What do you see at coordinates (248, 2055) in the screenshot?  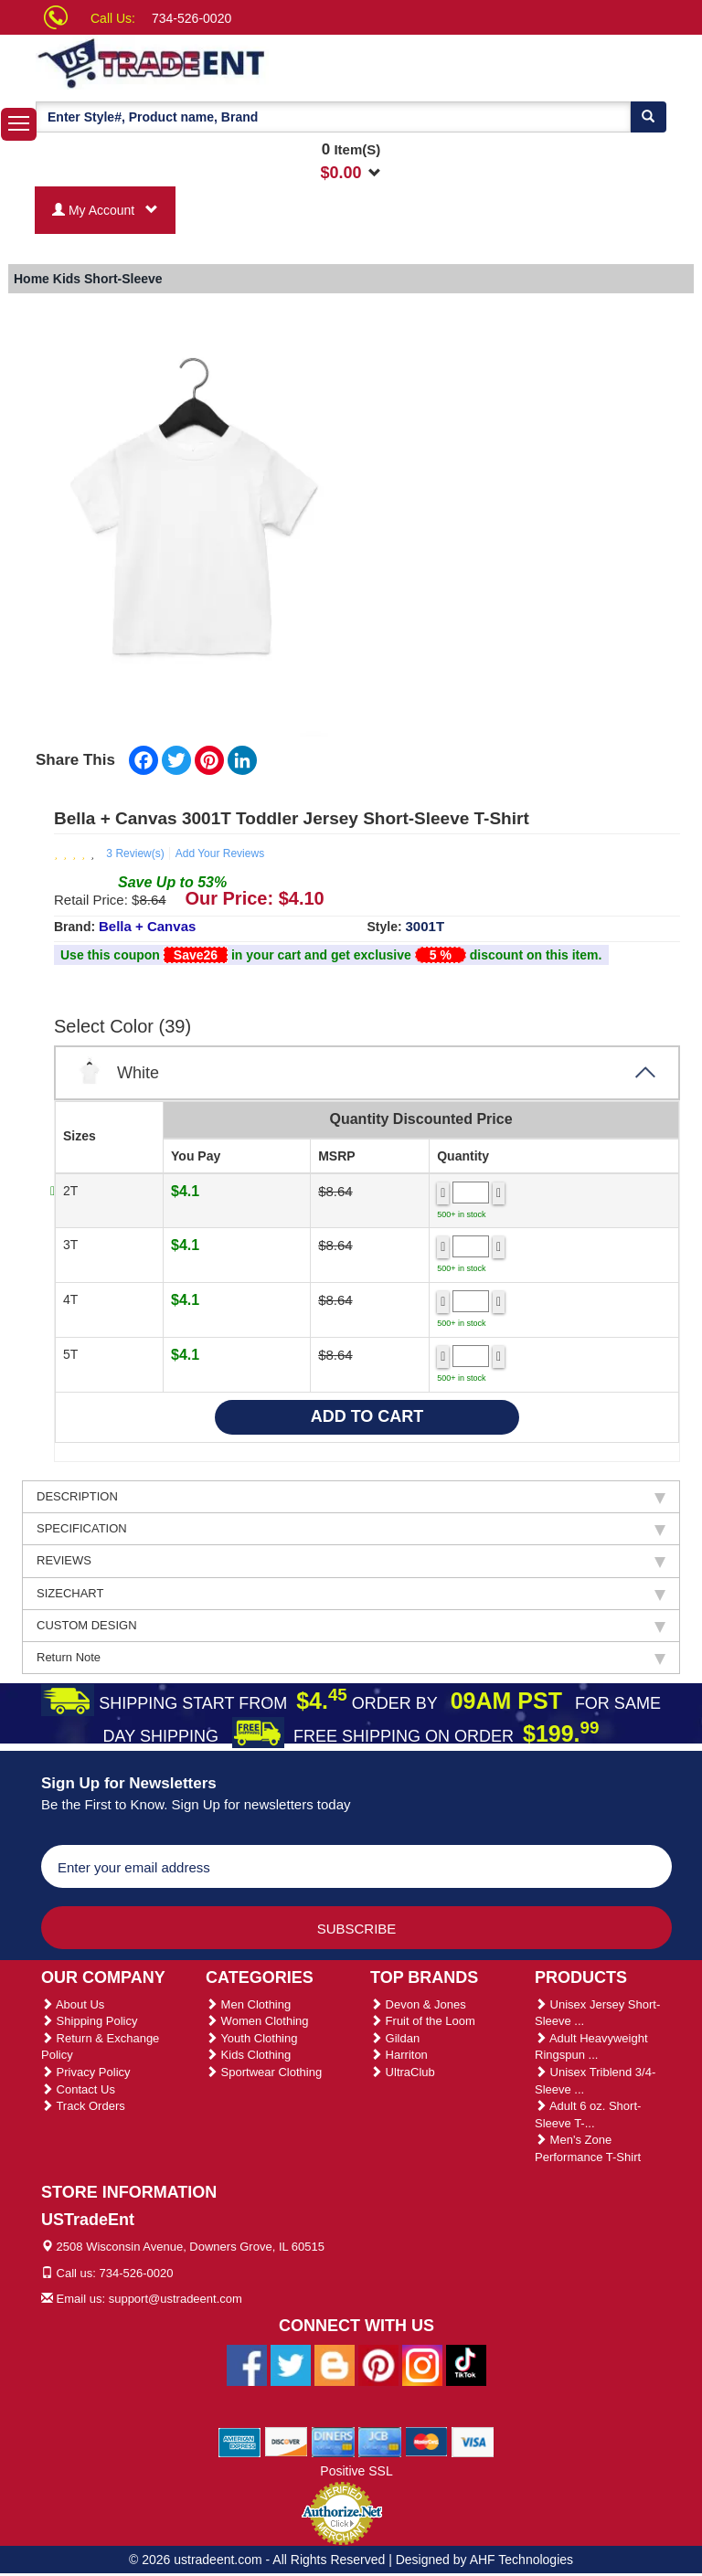 I see `Kids Clothing` at bounding box center [248, 2055].